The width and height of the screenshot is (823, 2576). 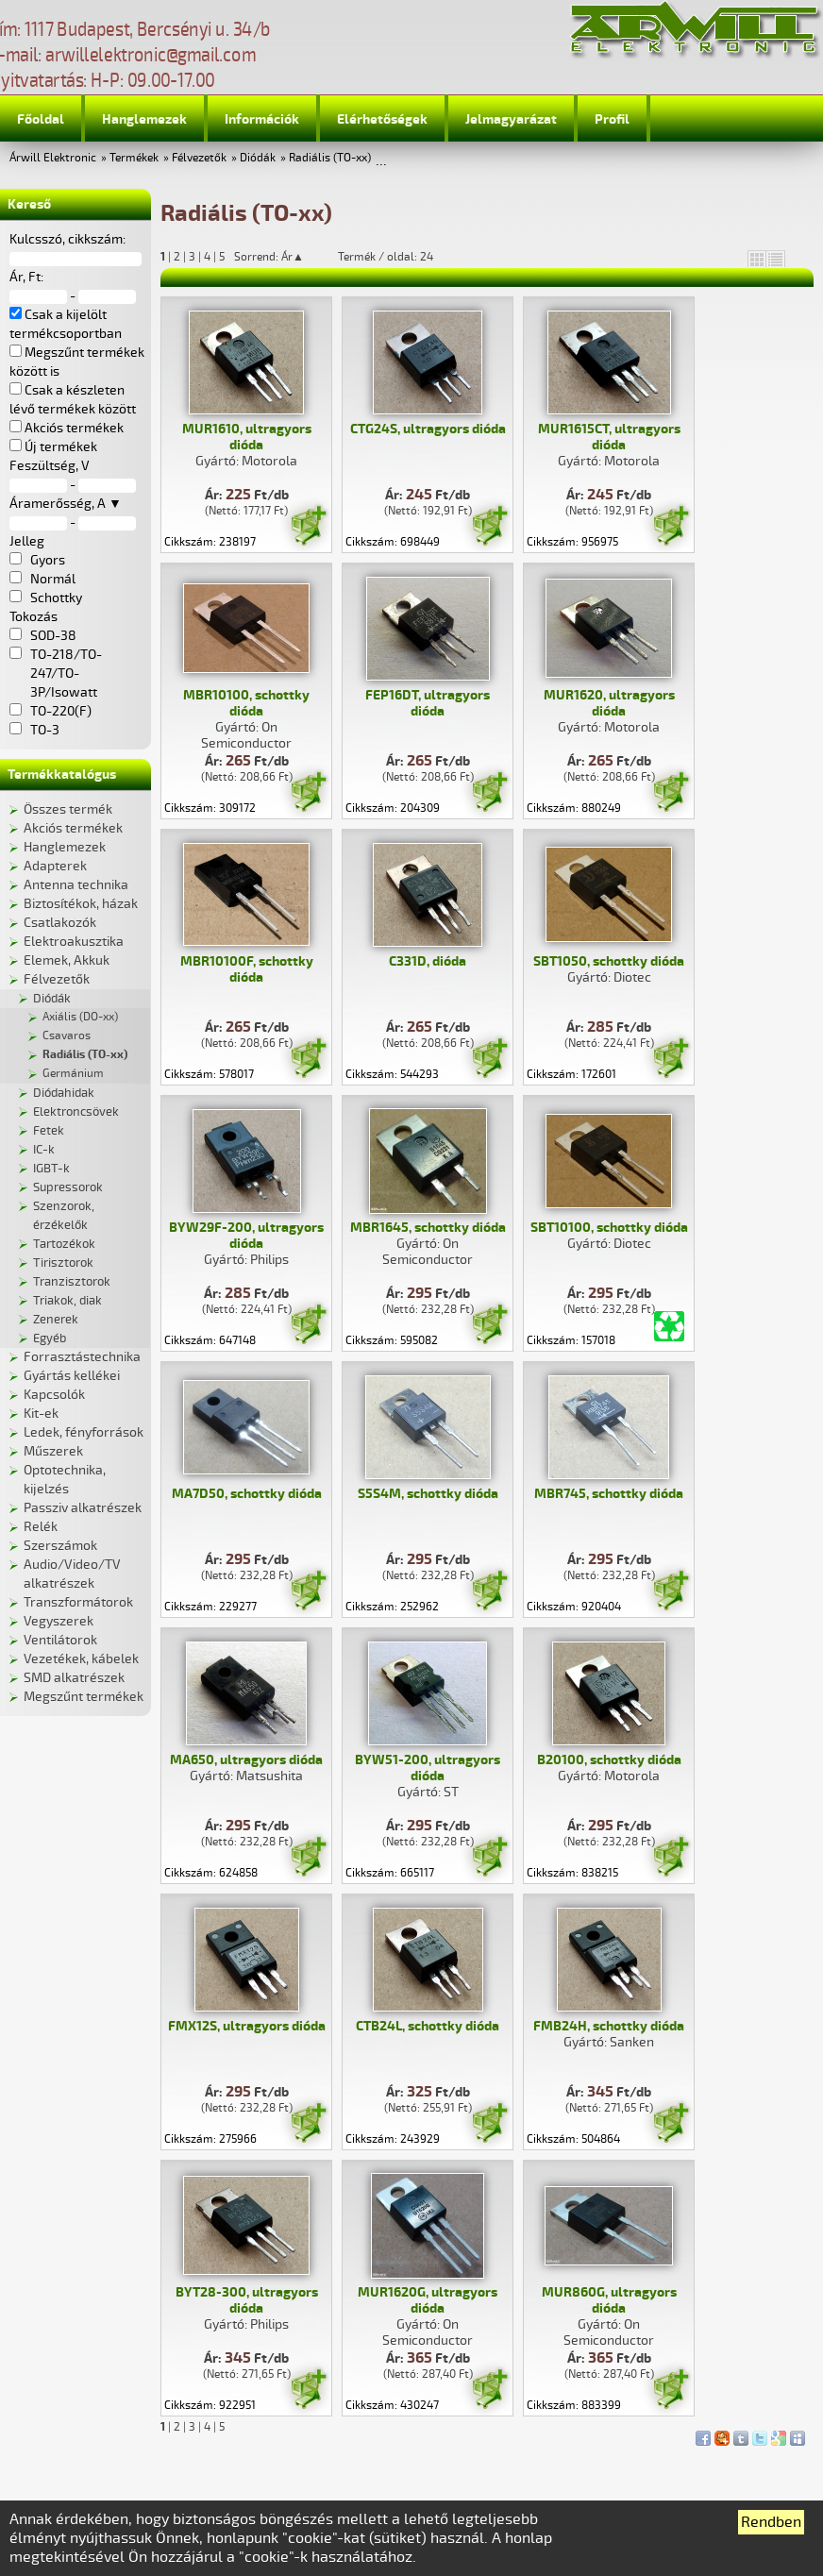 I want to click on Sorrend: Ár▲, so click(x=281, y=256).